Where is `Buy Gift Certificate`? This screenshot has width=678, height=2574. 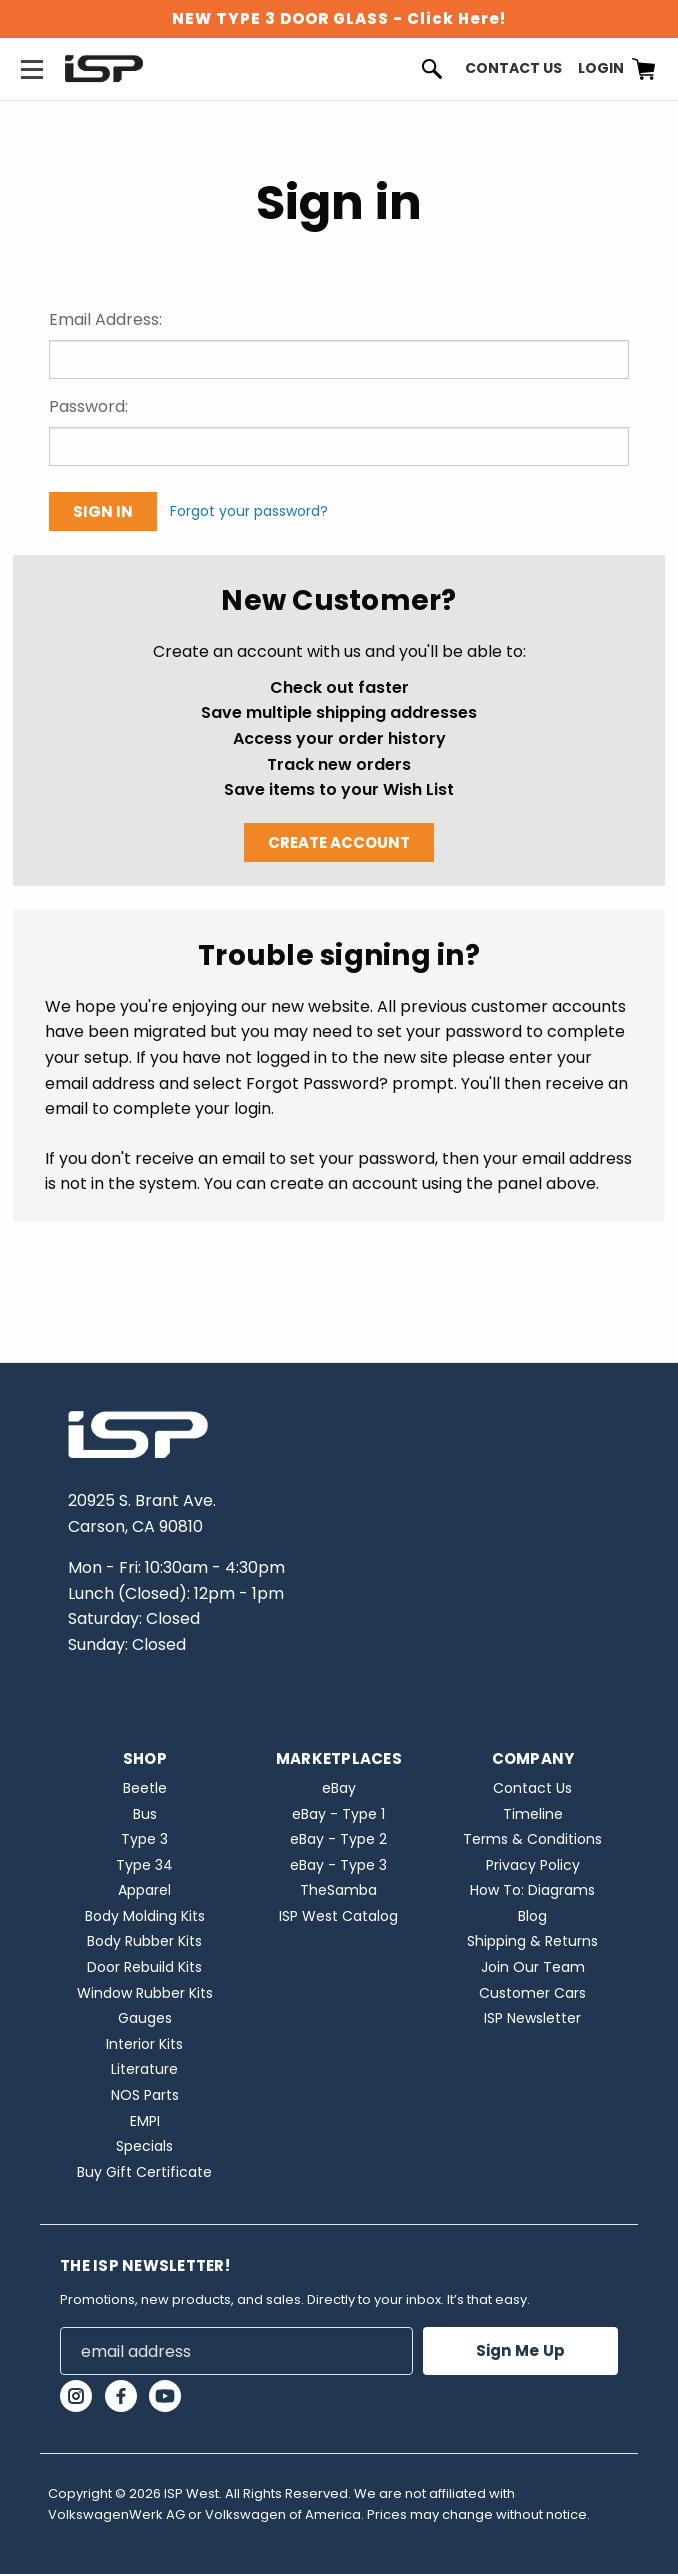
Buy Gift Certificate is located at coordinates (144, 2172).